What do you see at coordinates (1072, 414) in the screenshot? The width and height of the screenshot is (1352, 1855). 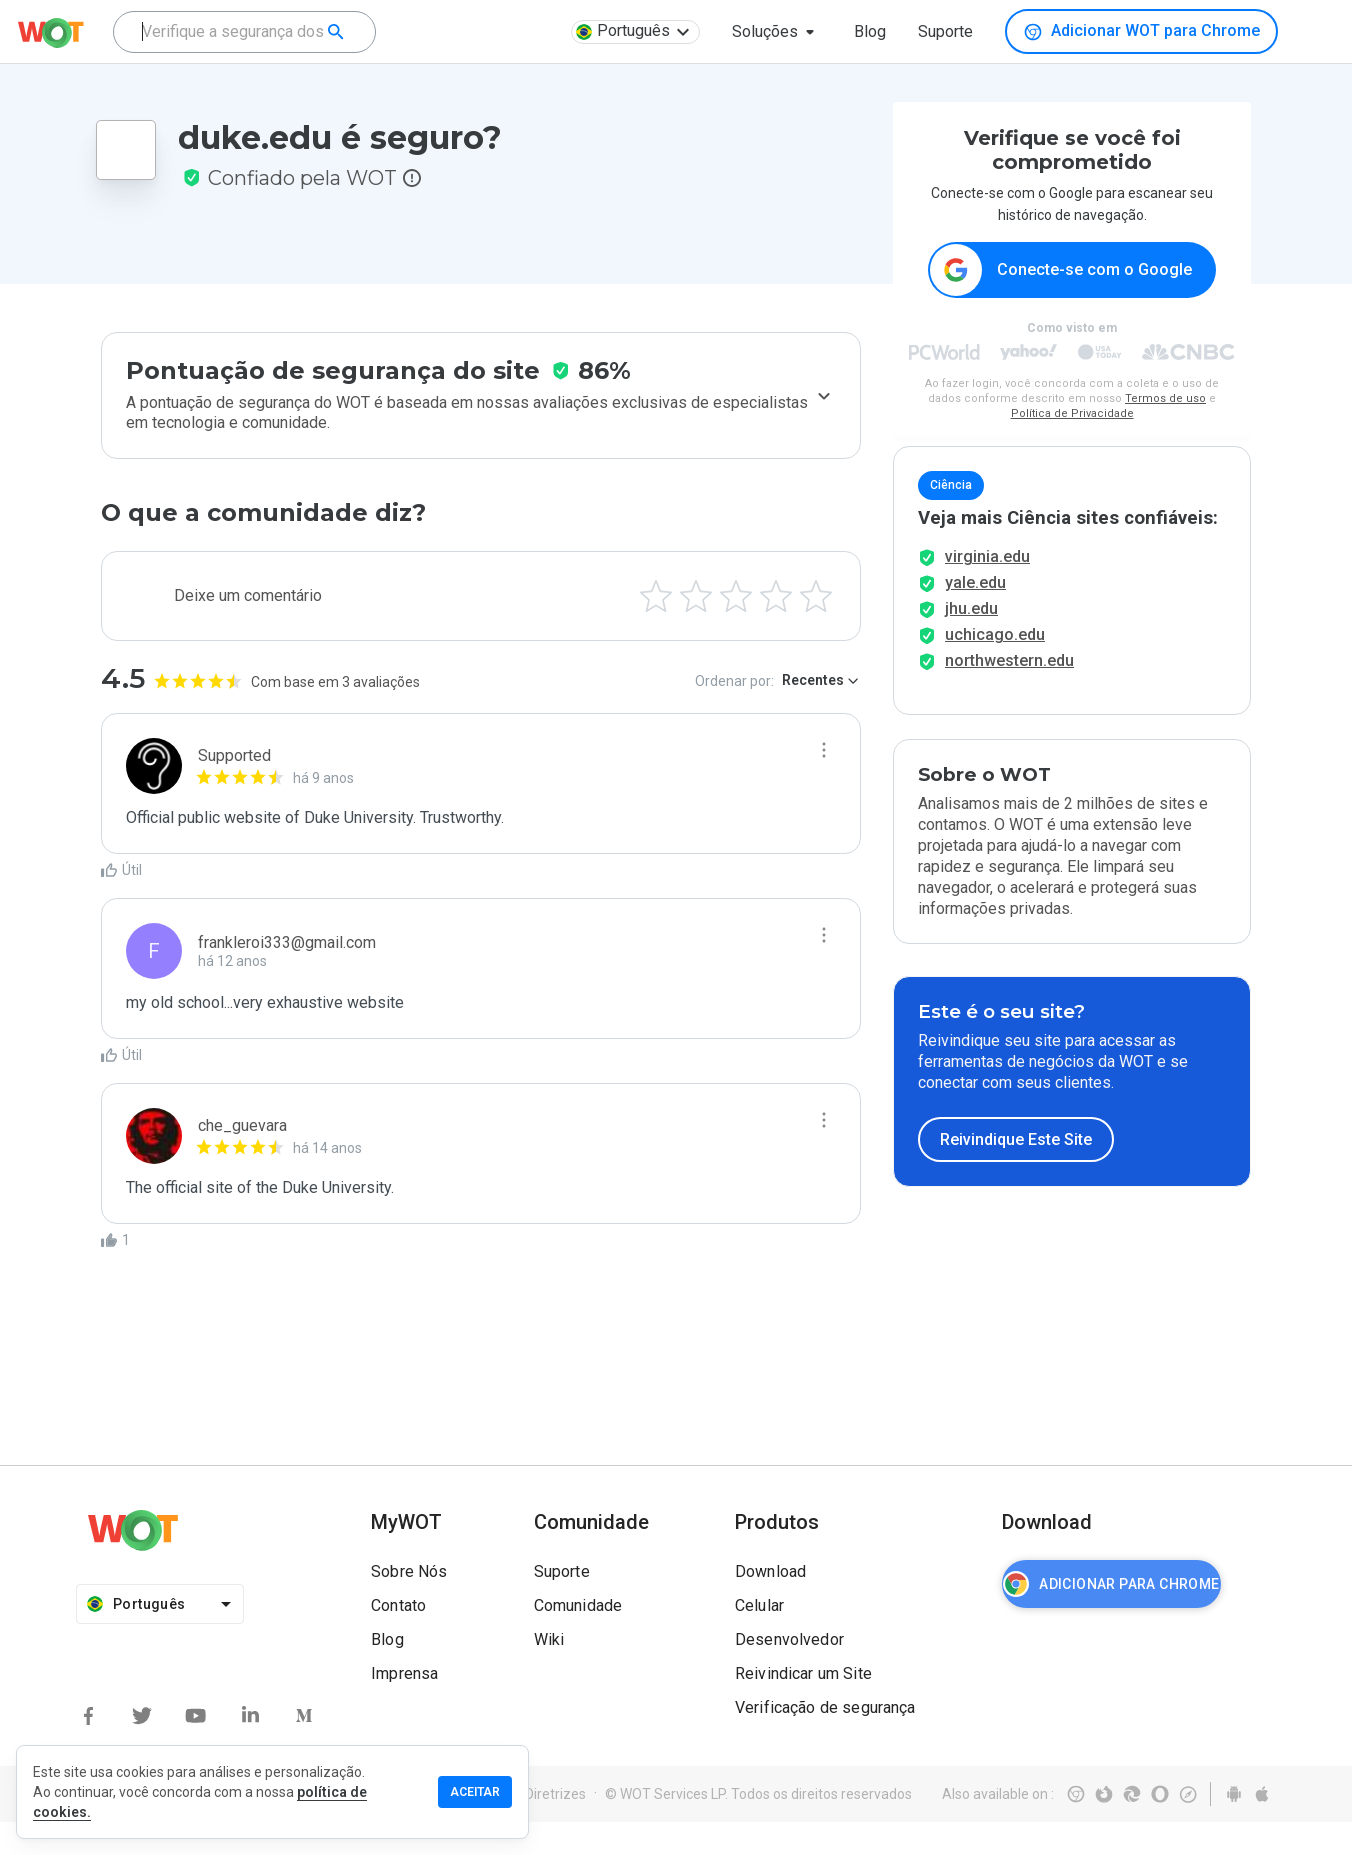 I see `Política de Privacidade` at bounding box center [1072, 414].